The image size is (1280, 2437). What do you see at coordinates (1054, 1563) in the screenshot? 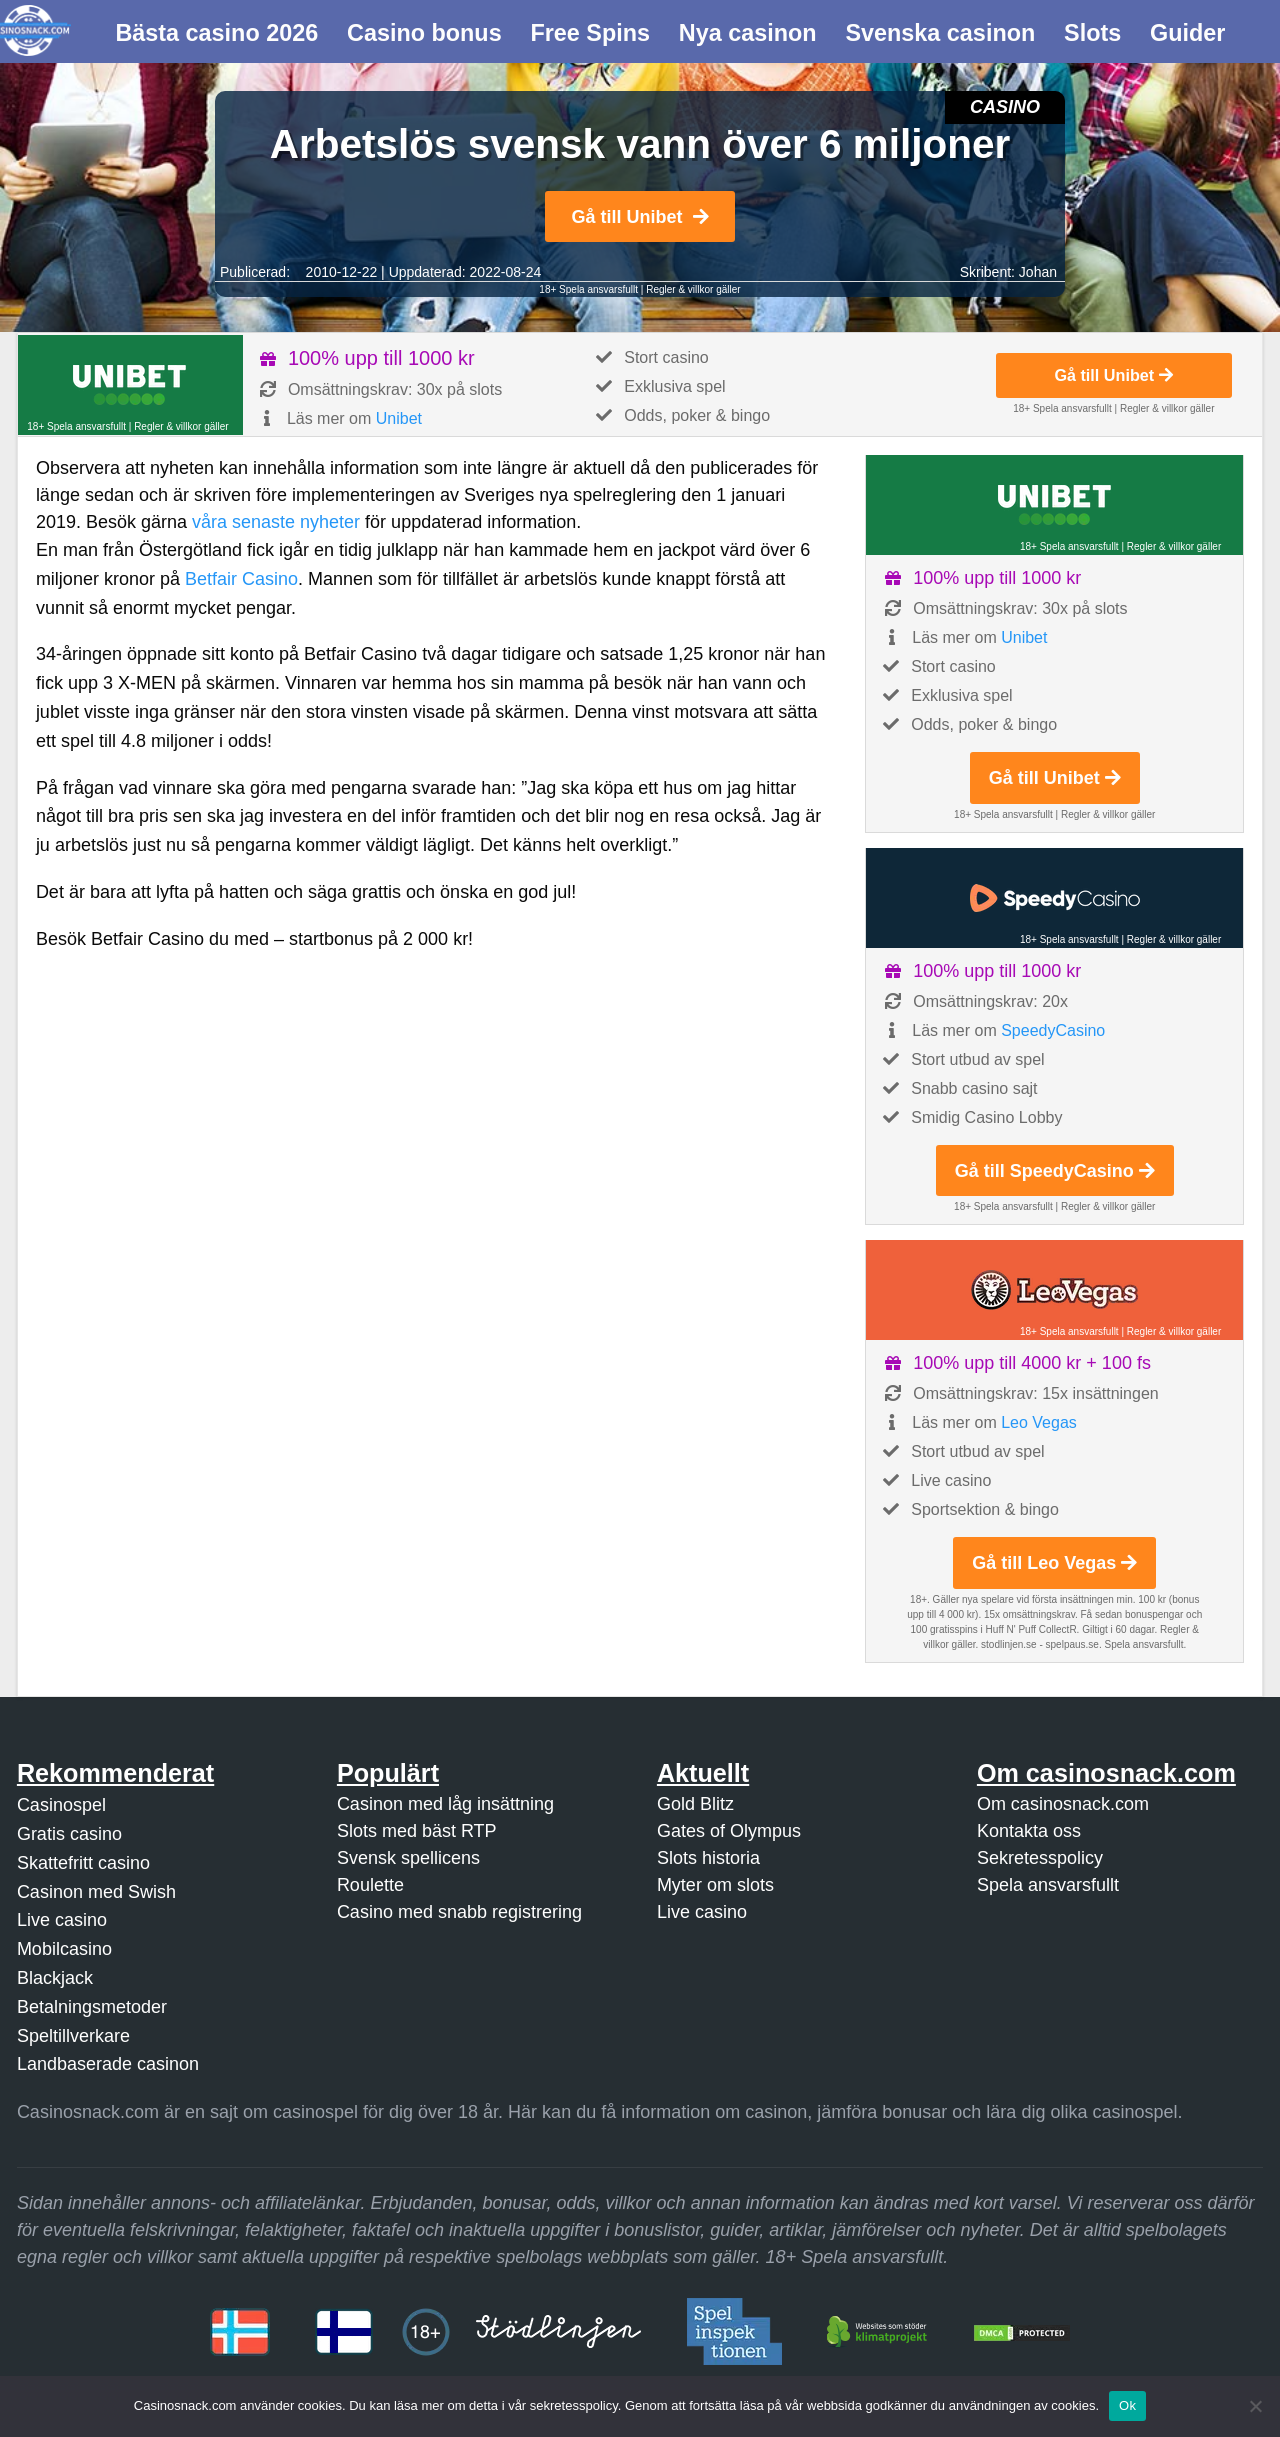
I see `Gå till Leo Vegas` at bounding box center [1054, 1563].